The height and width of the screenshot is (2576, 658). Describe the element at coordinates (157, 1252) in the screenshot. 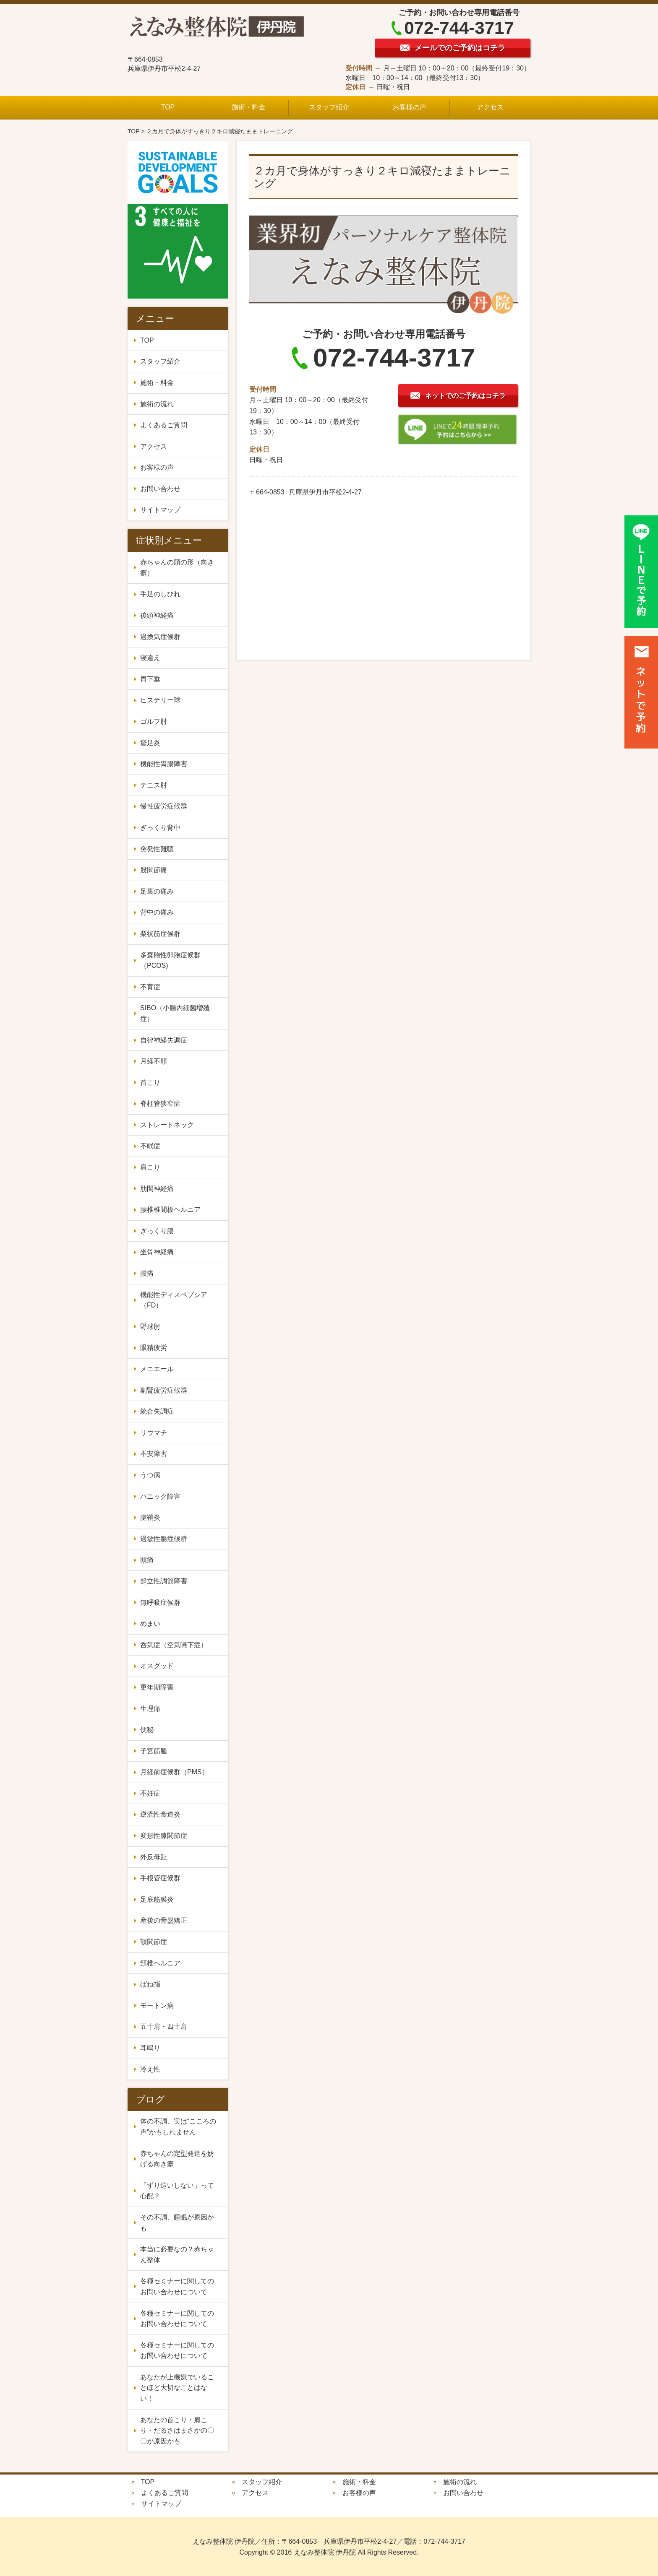

I see `坐骨神経痛` at that location.